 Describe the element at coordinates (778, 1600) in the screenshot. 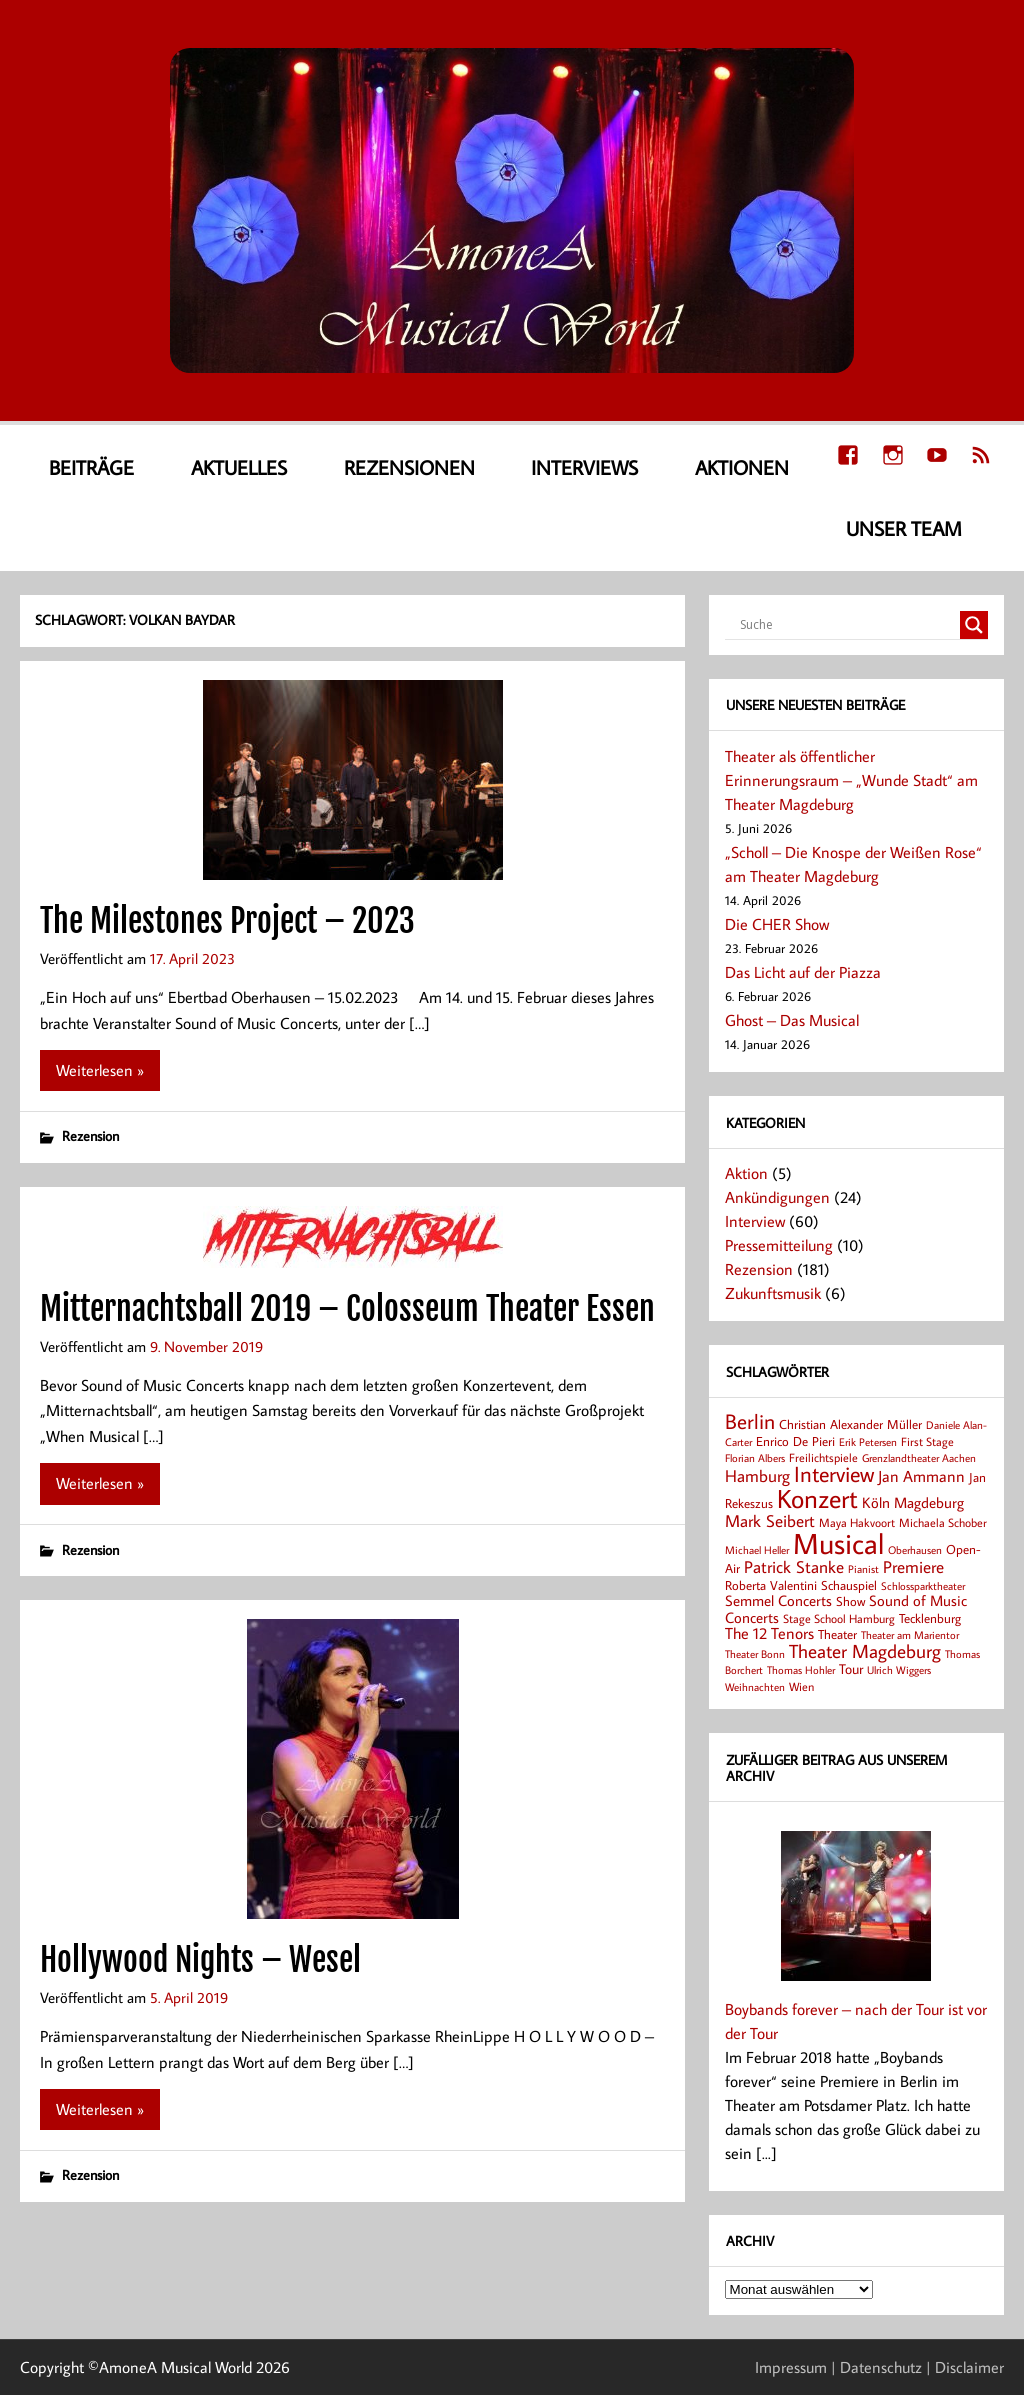

I see `Semmel Concerts [Semmel Concerts (14 Einträge)]` at that location.